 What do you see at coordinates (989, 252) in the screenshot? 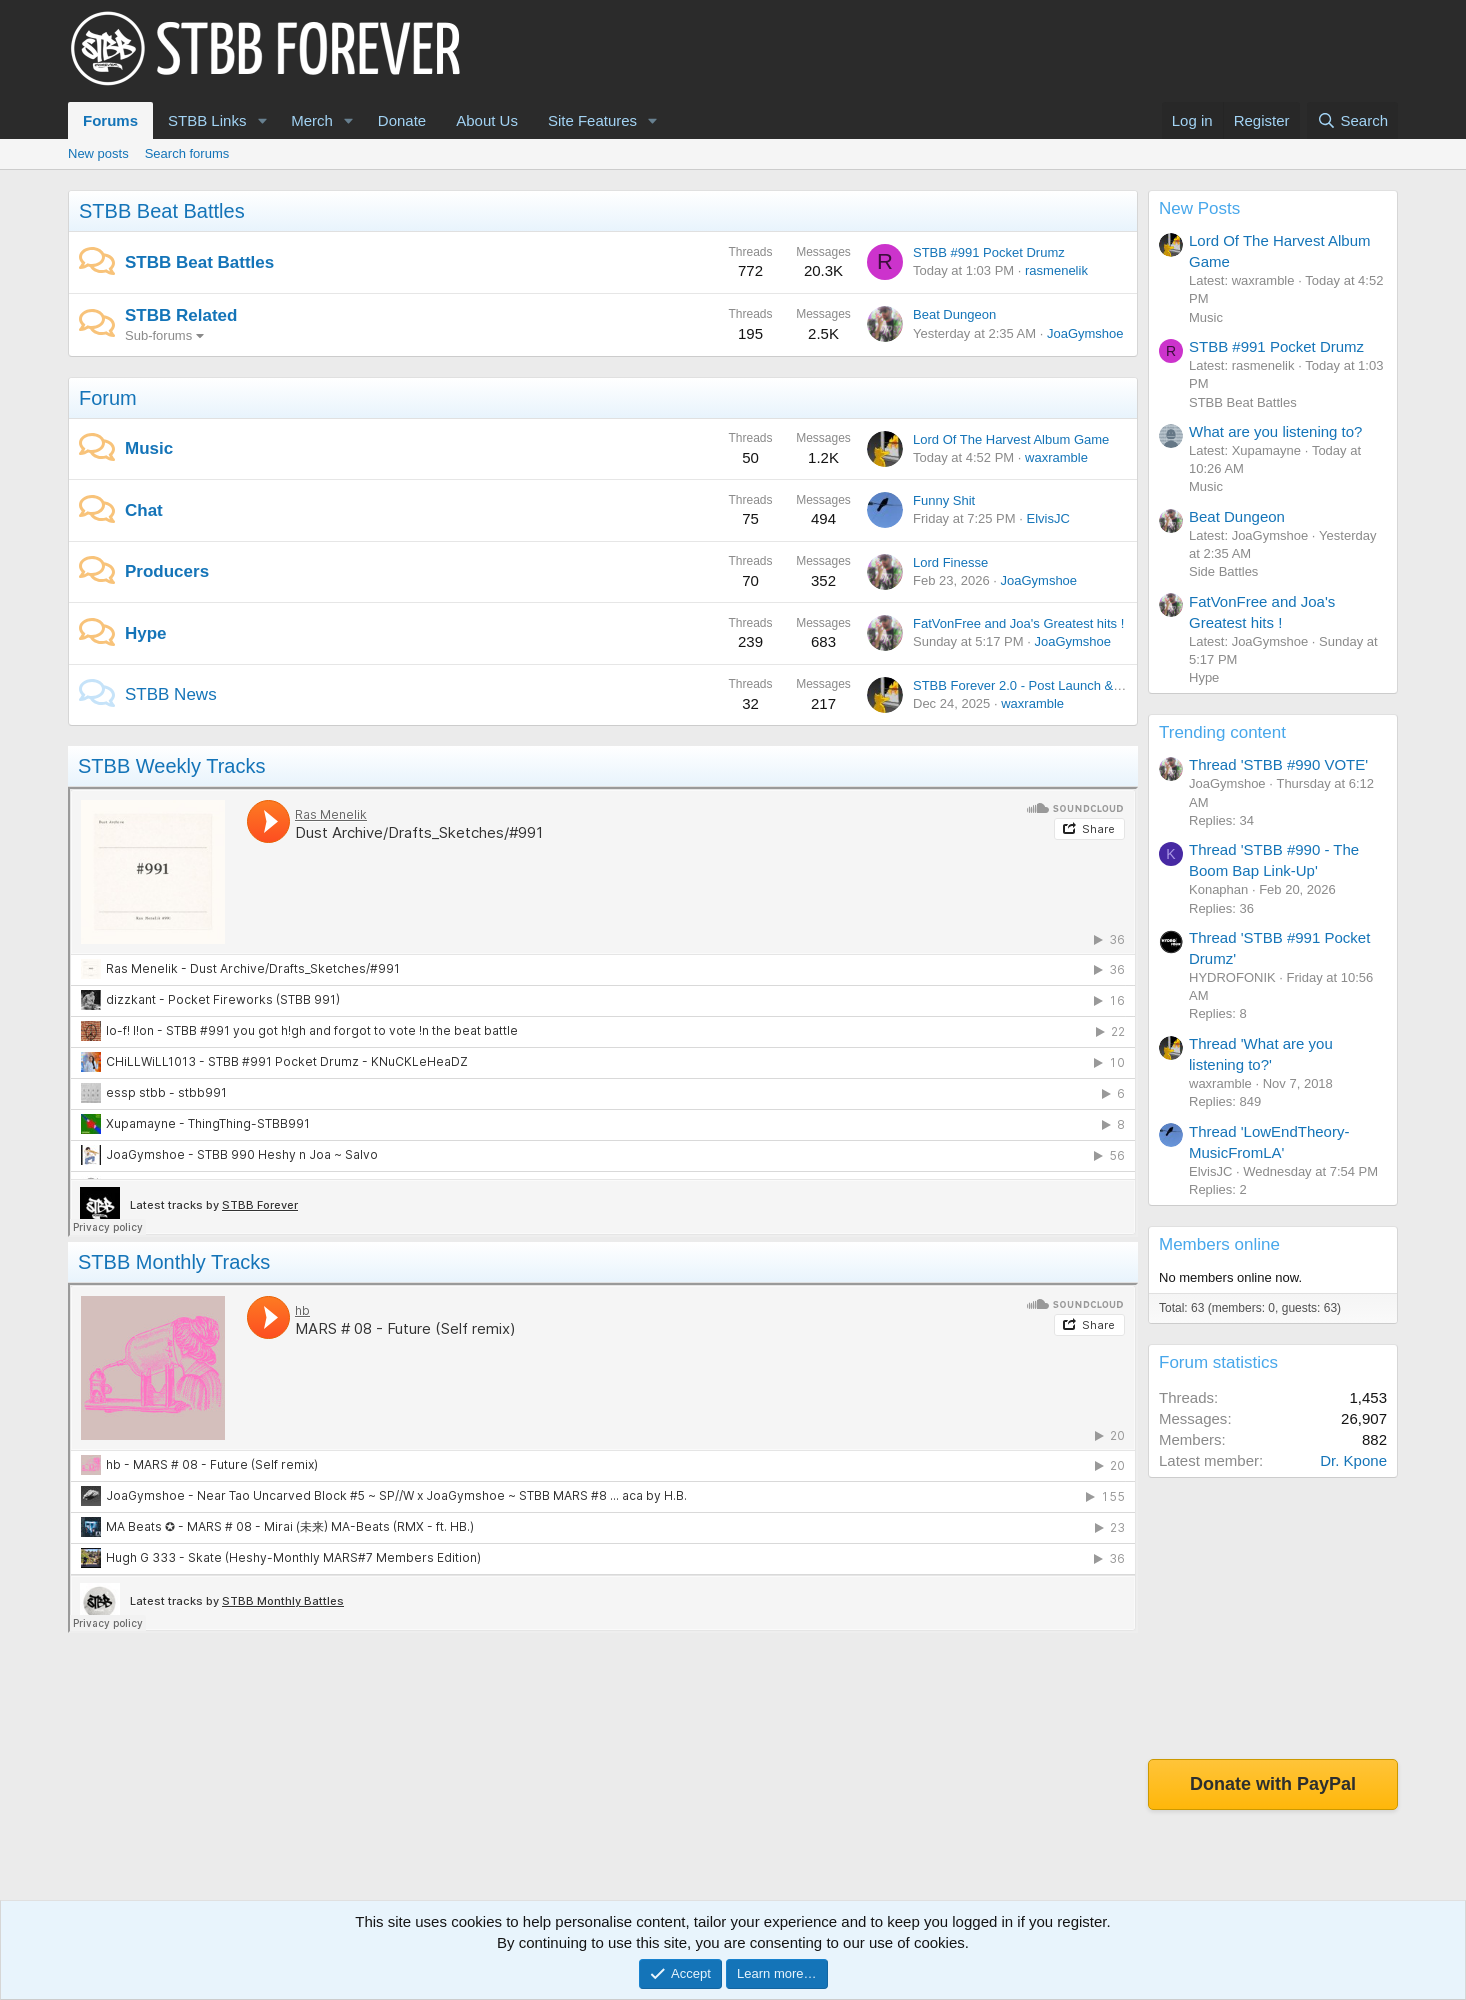
I see `STBB #991 Pocket Drumz` at bounding box center [989, 252].